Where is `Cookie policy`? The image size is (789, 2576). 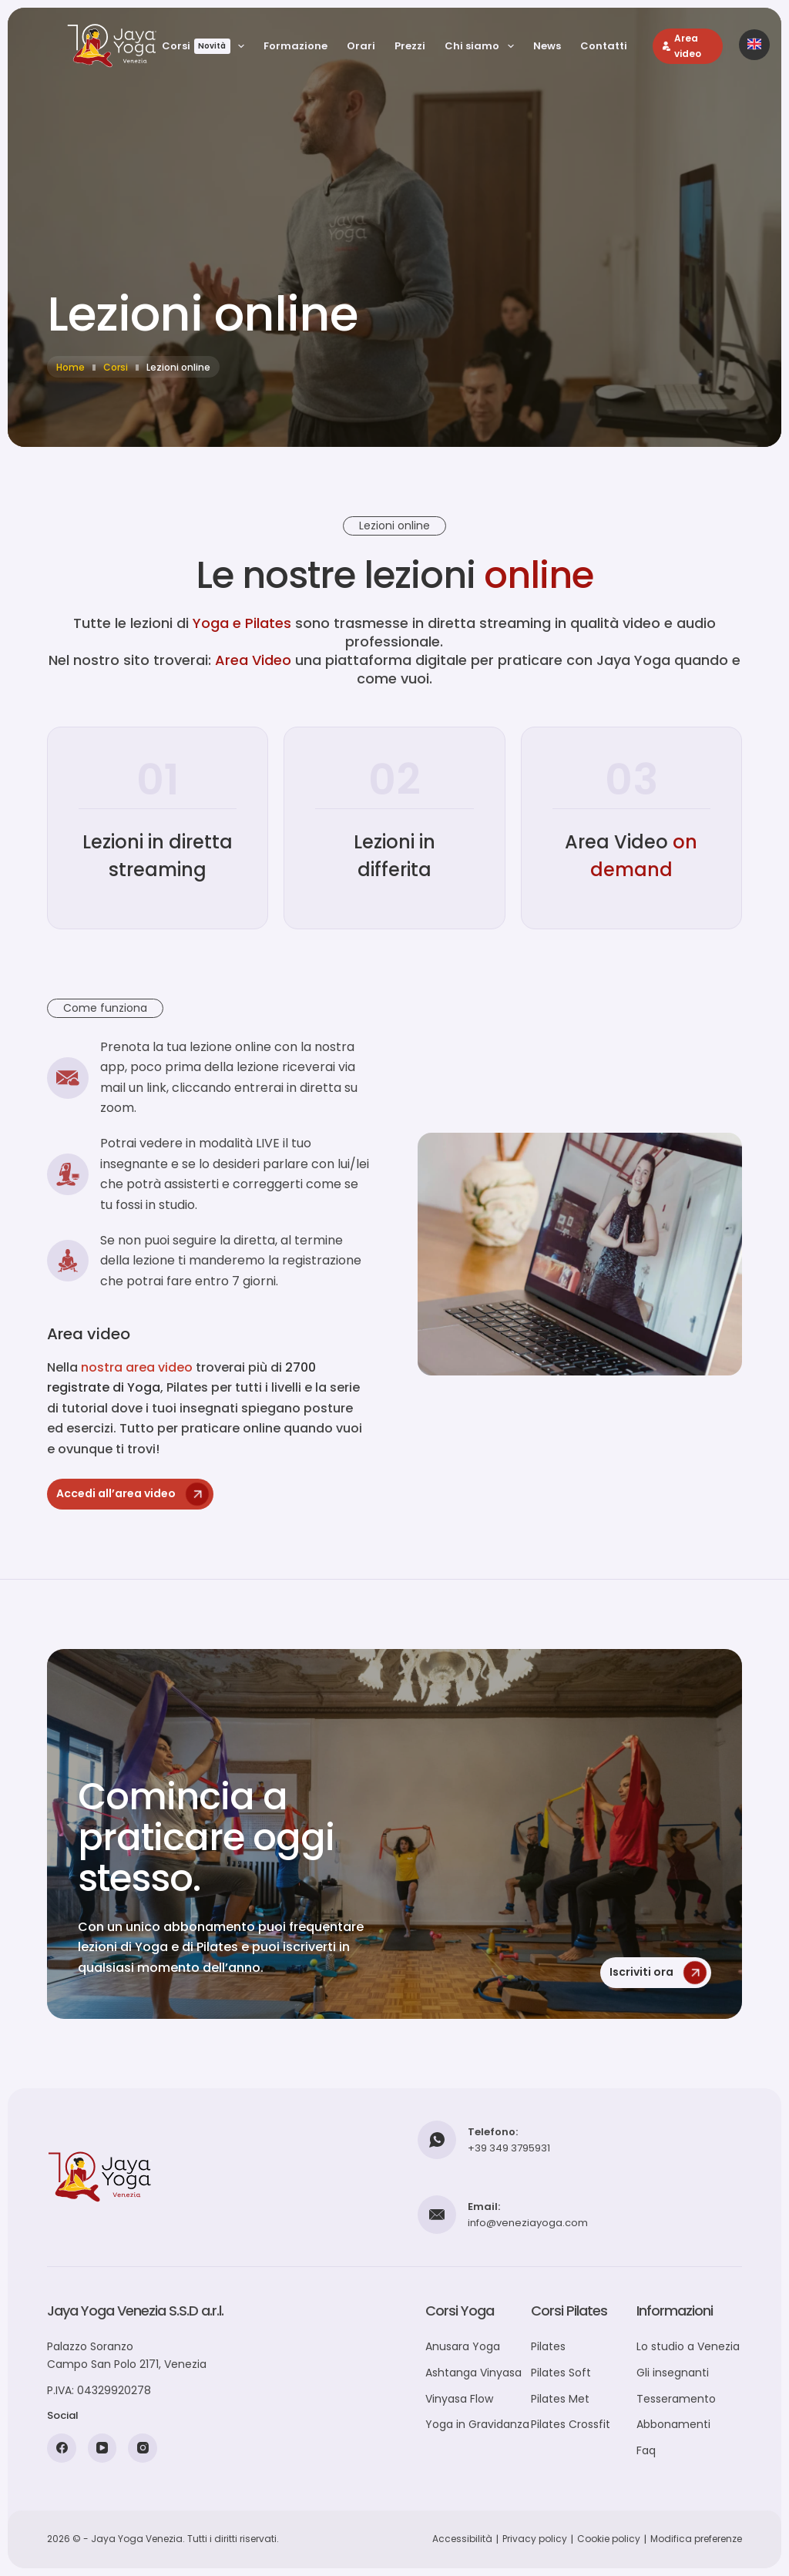
Cookie policy is located at coordinates (608, 2538).